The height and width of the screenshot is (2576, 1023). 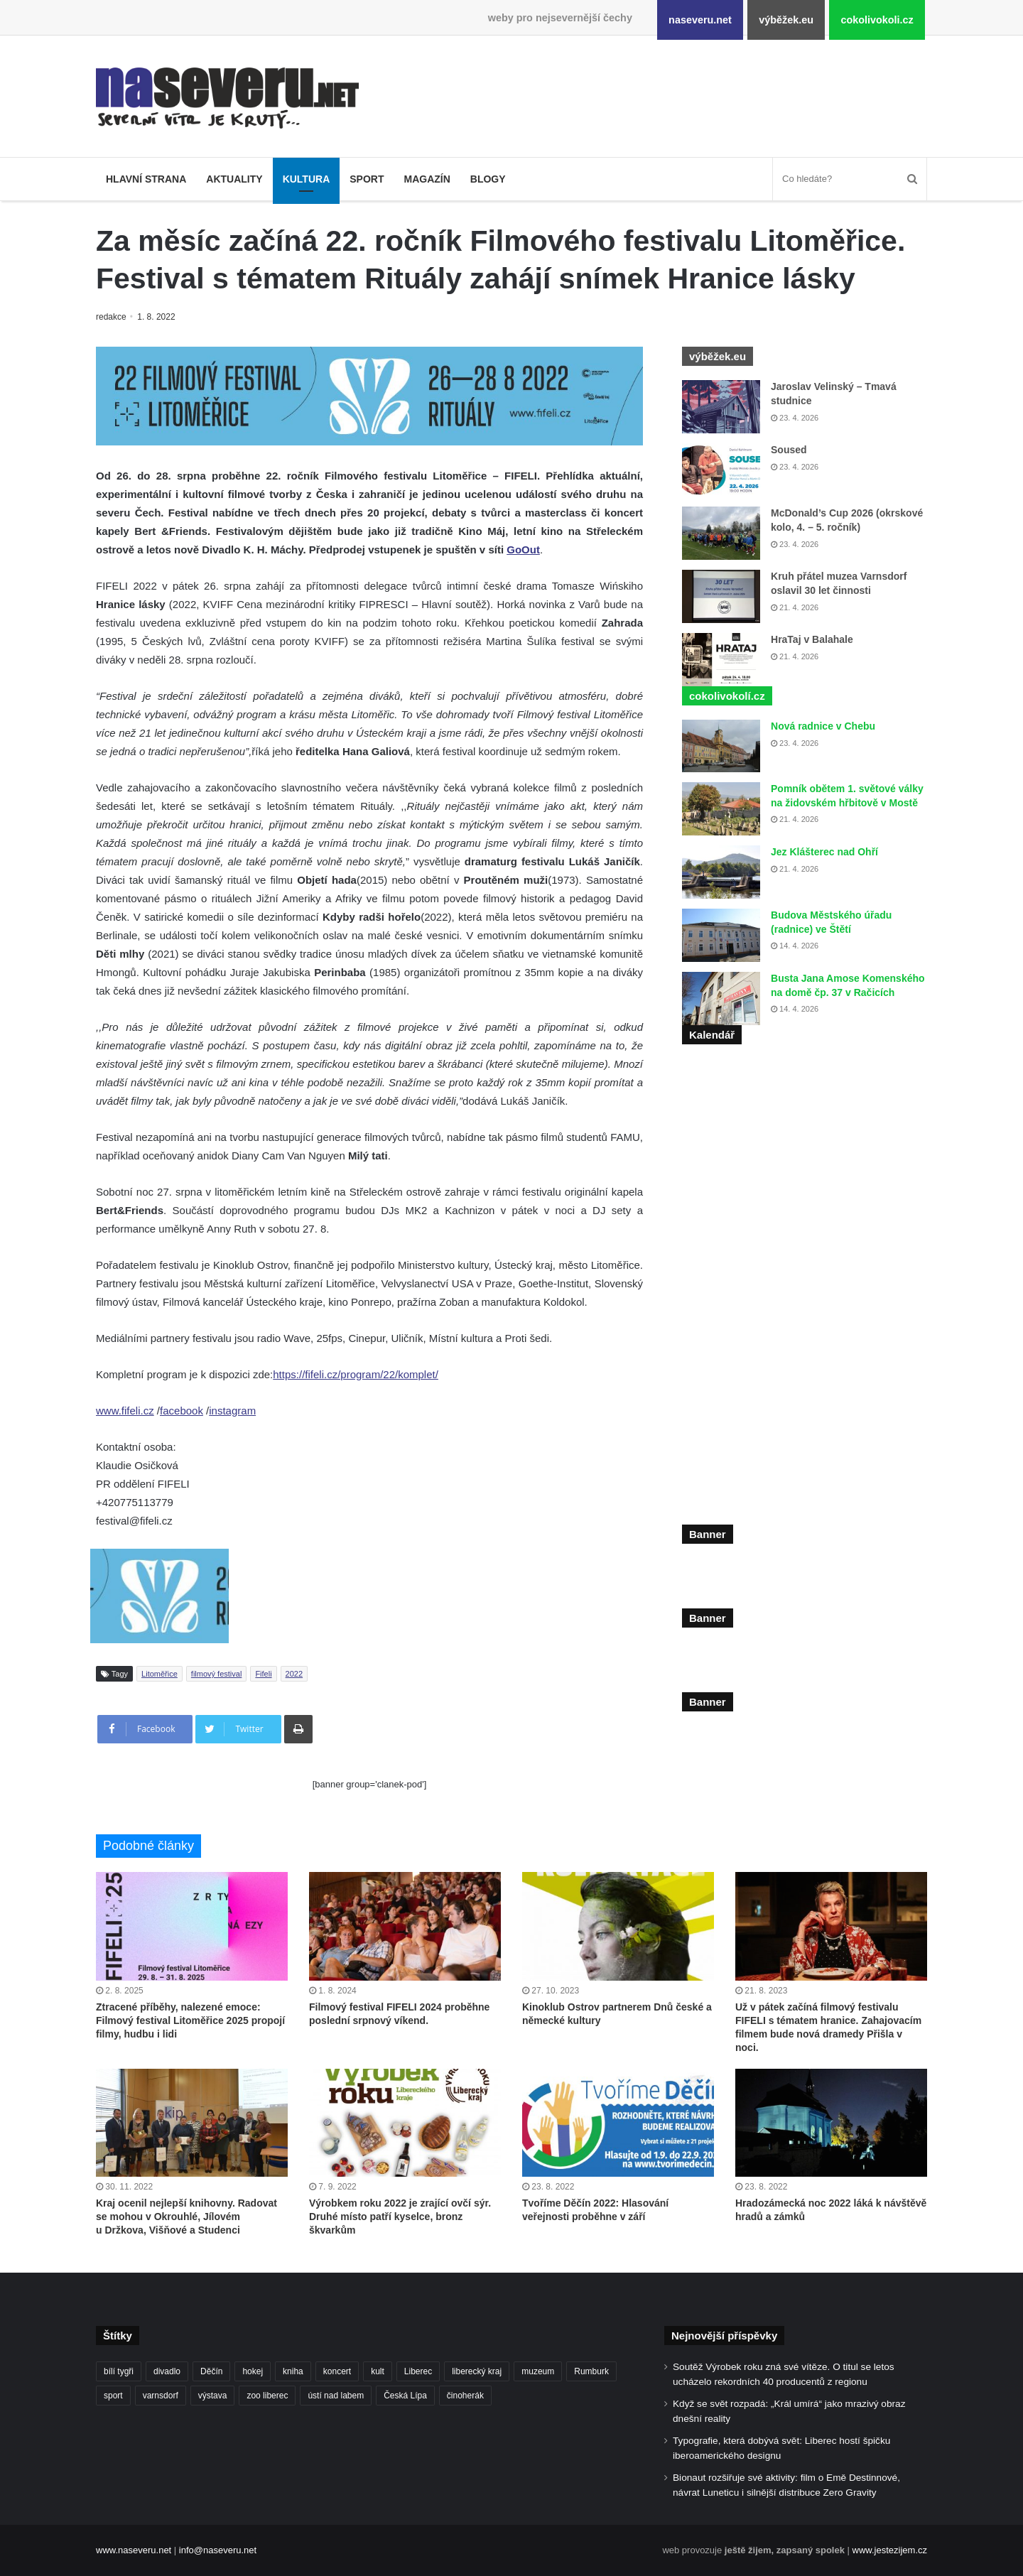 What do you see at coordinates (146, 179) in the screenshot?
I see `Hlavní strana` at bounding box center [146, 179].